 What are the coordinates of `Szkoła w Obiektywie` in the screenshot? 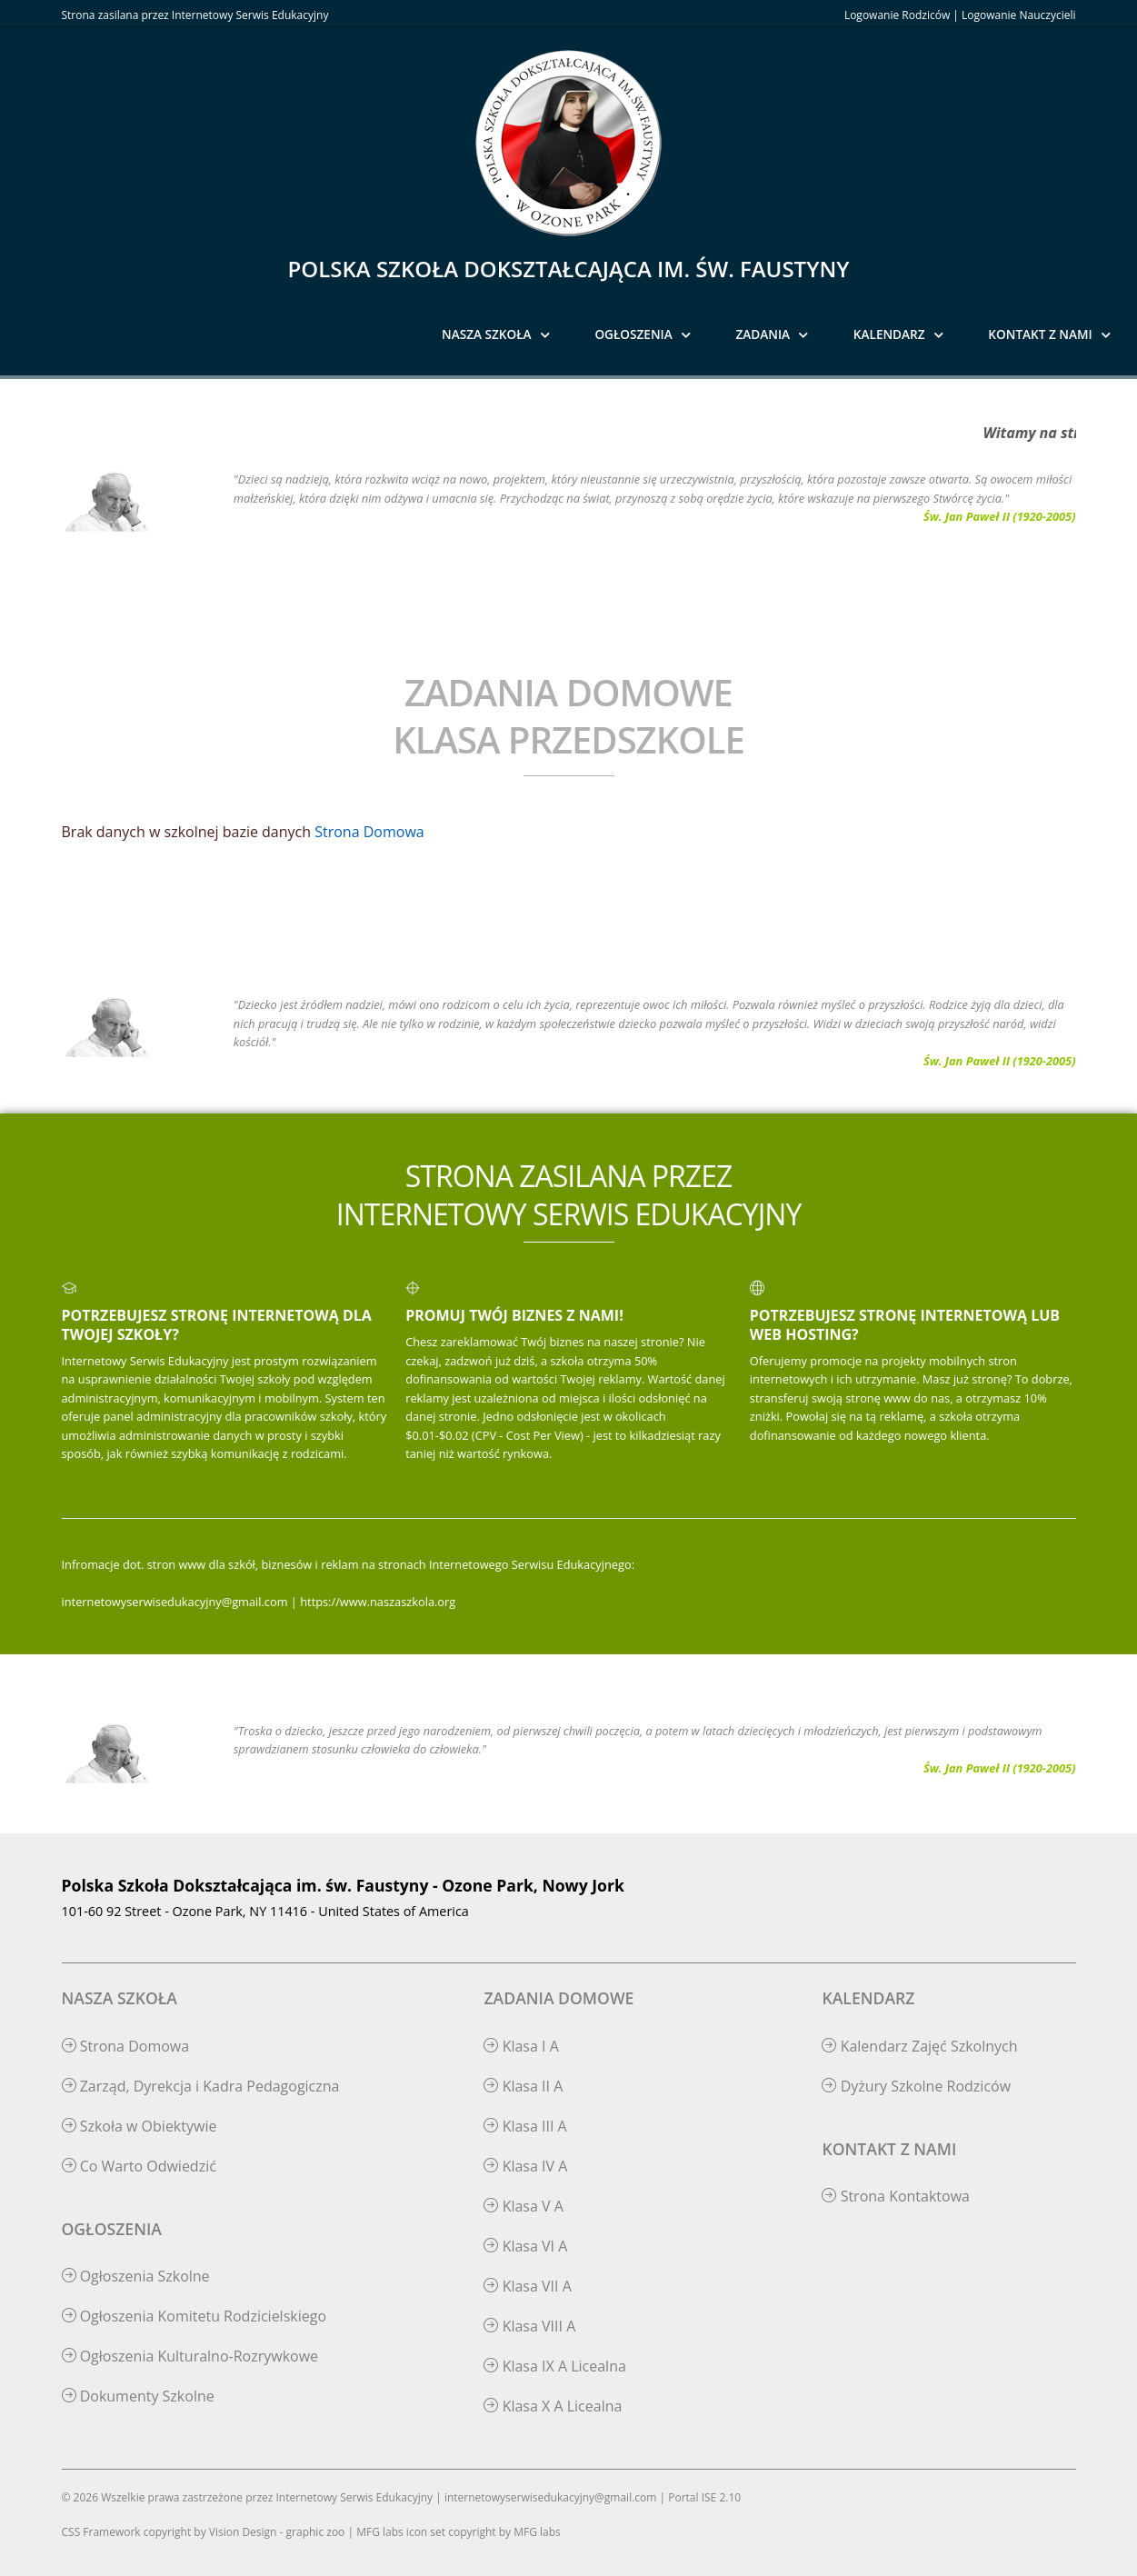 It's located at (139, 2126).